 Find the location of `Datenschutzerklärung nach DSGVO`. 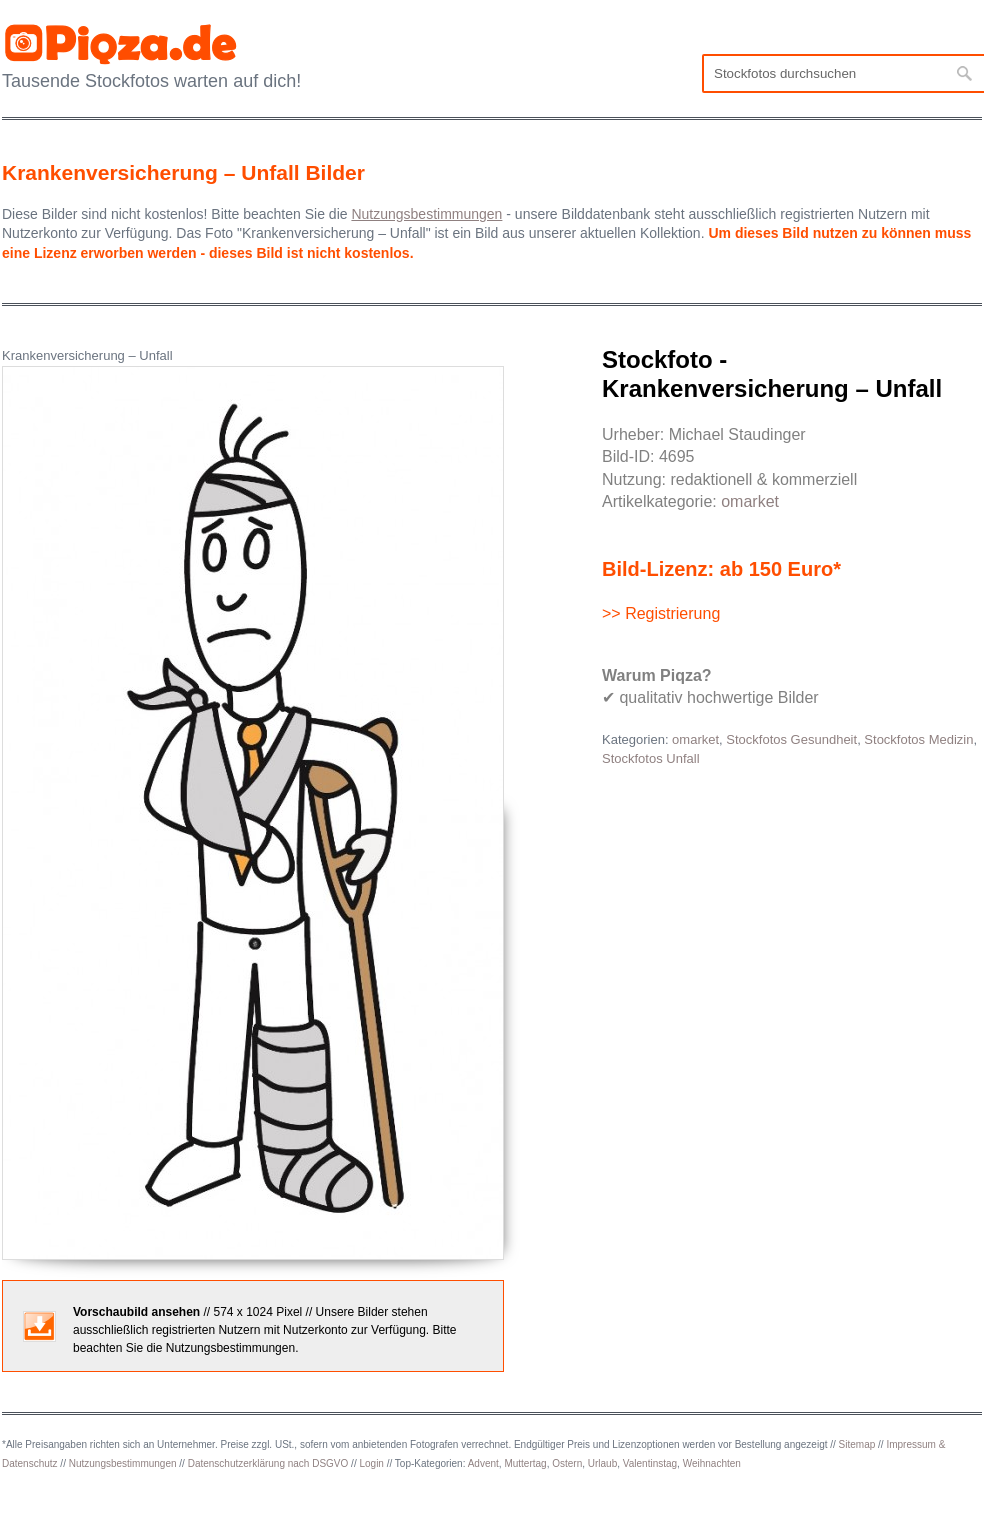

Datenschutzerklärung nach DSGVO is located at coordinates (268, 1463).